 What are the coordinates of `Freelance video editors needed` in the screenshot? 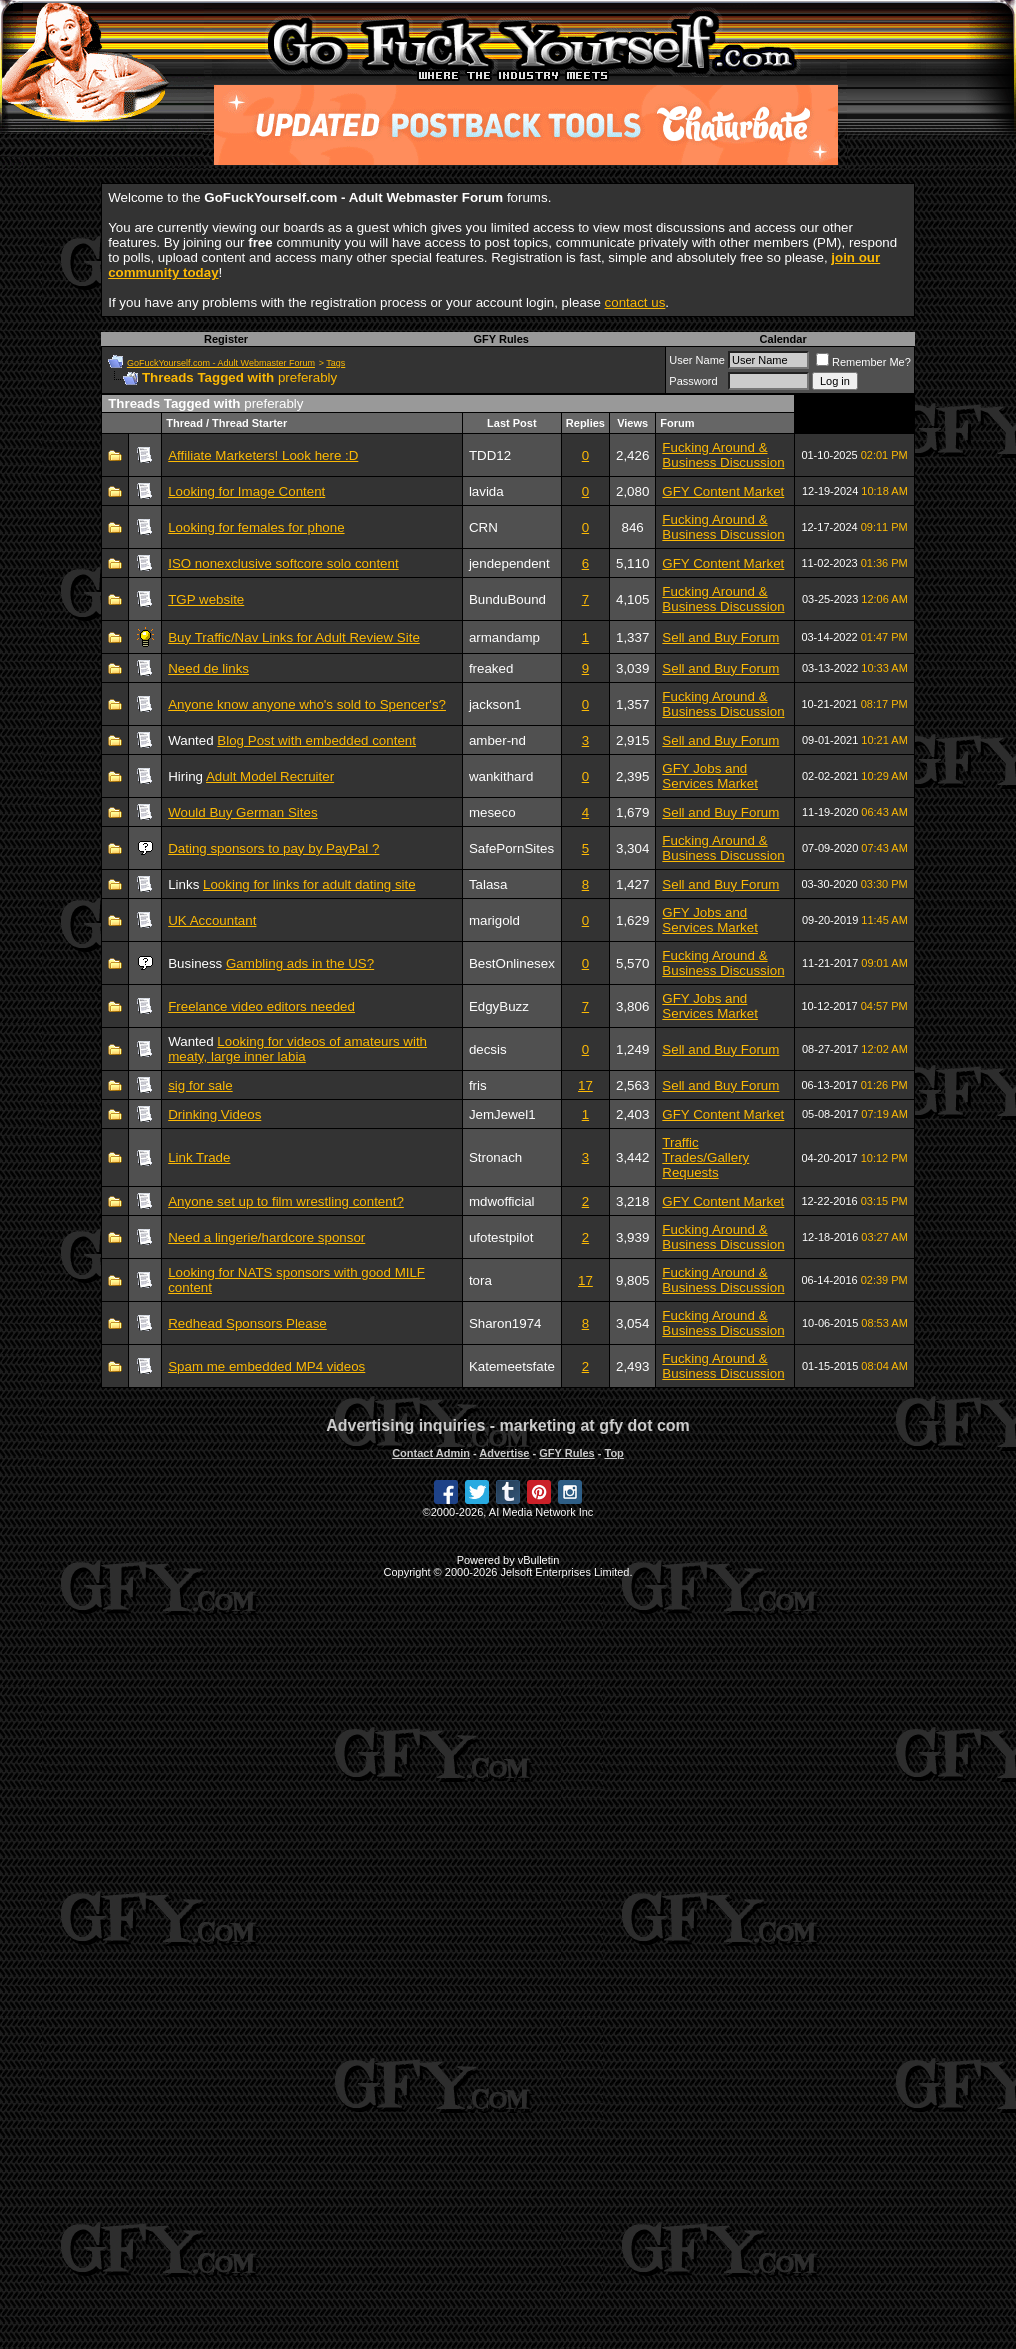 It's located at (261, 1006).